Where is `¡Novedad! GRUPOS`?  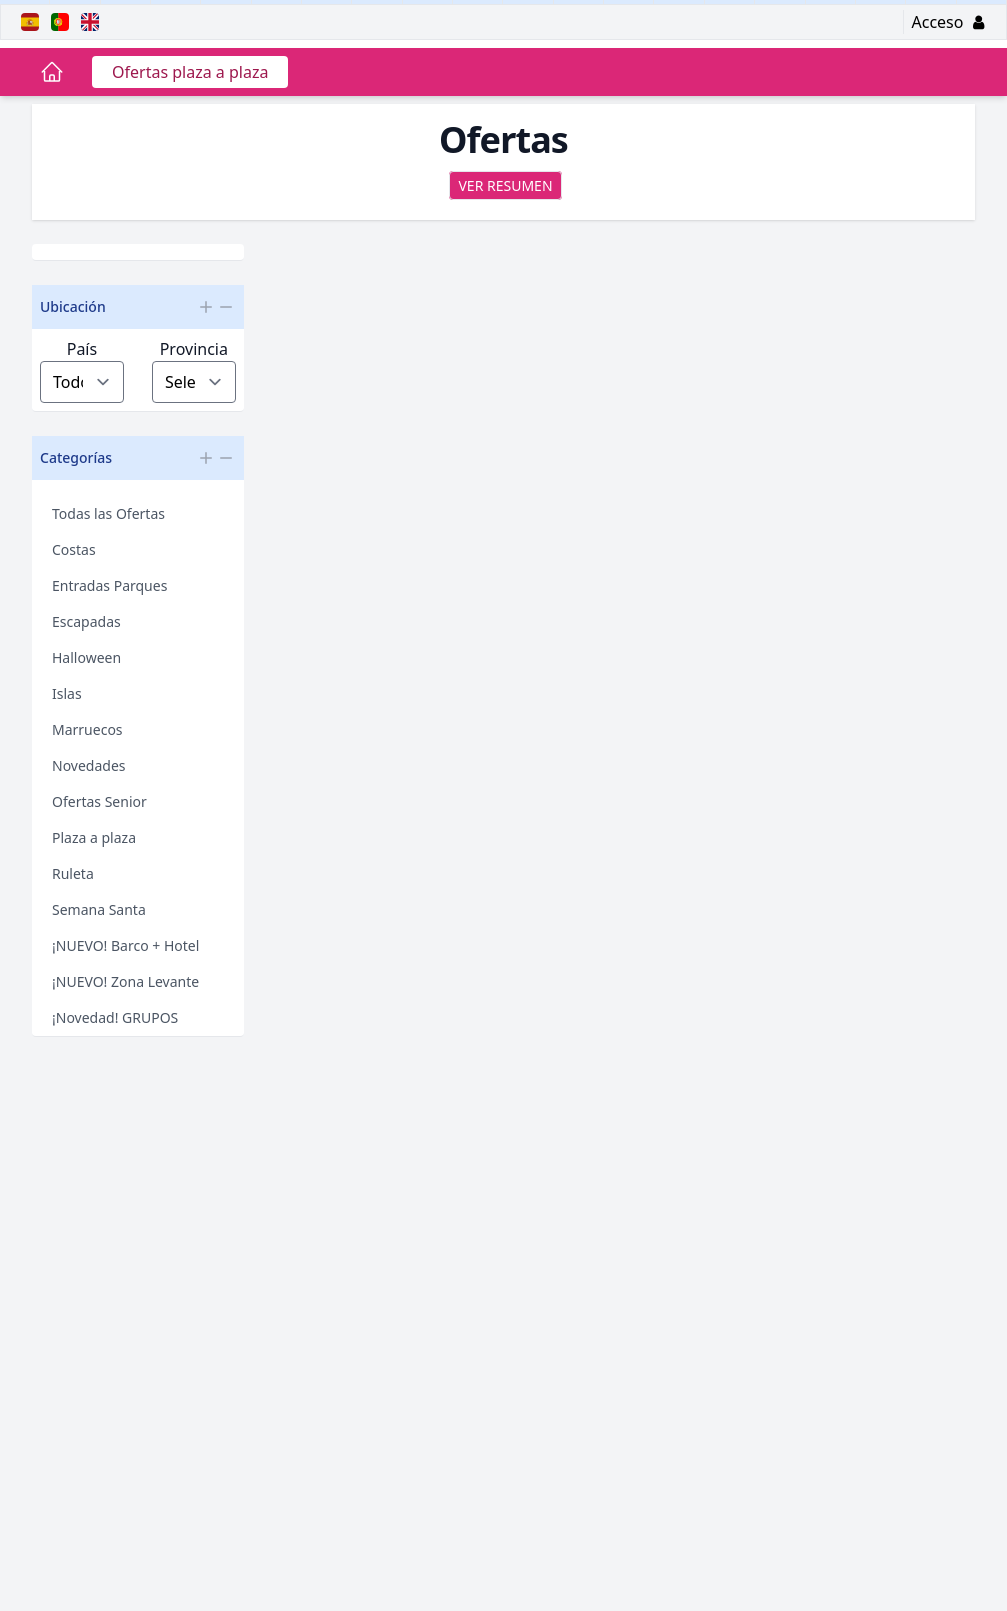 ¡Novedad! GRUPOS is located at coordinates (115, 1017).